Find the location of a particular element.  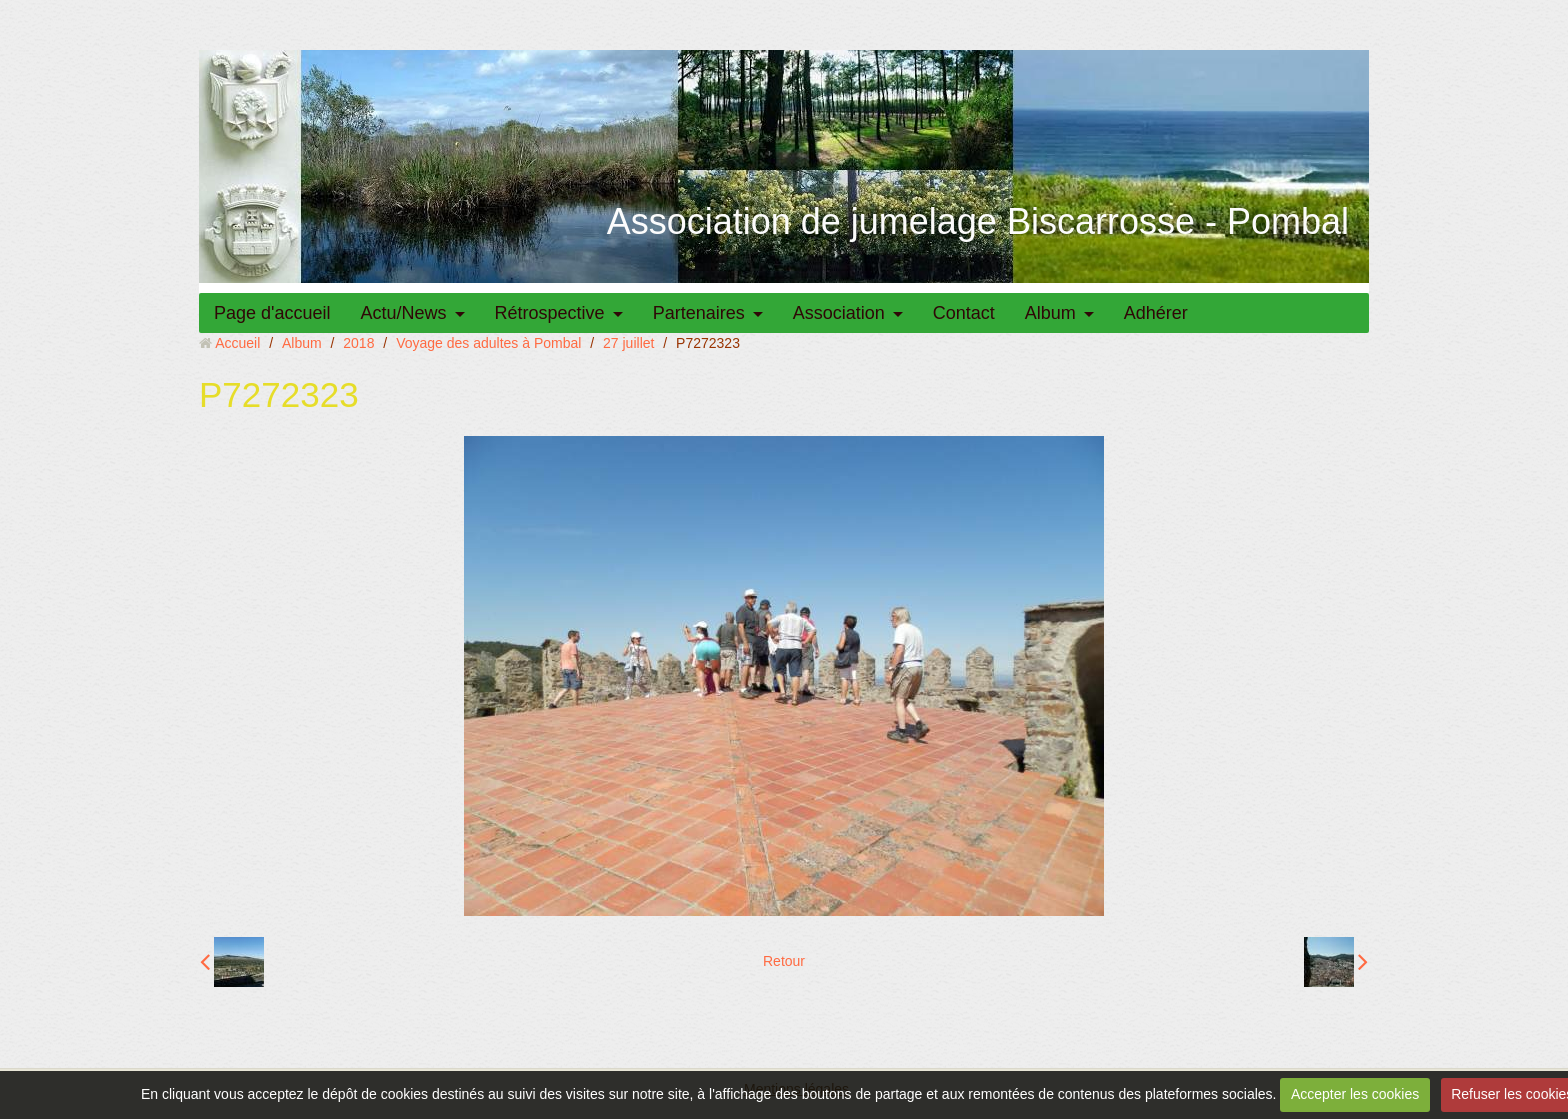

Association de jumelage Biscarrosse - Pombal is located at coordinates (978, 221).